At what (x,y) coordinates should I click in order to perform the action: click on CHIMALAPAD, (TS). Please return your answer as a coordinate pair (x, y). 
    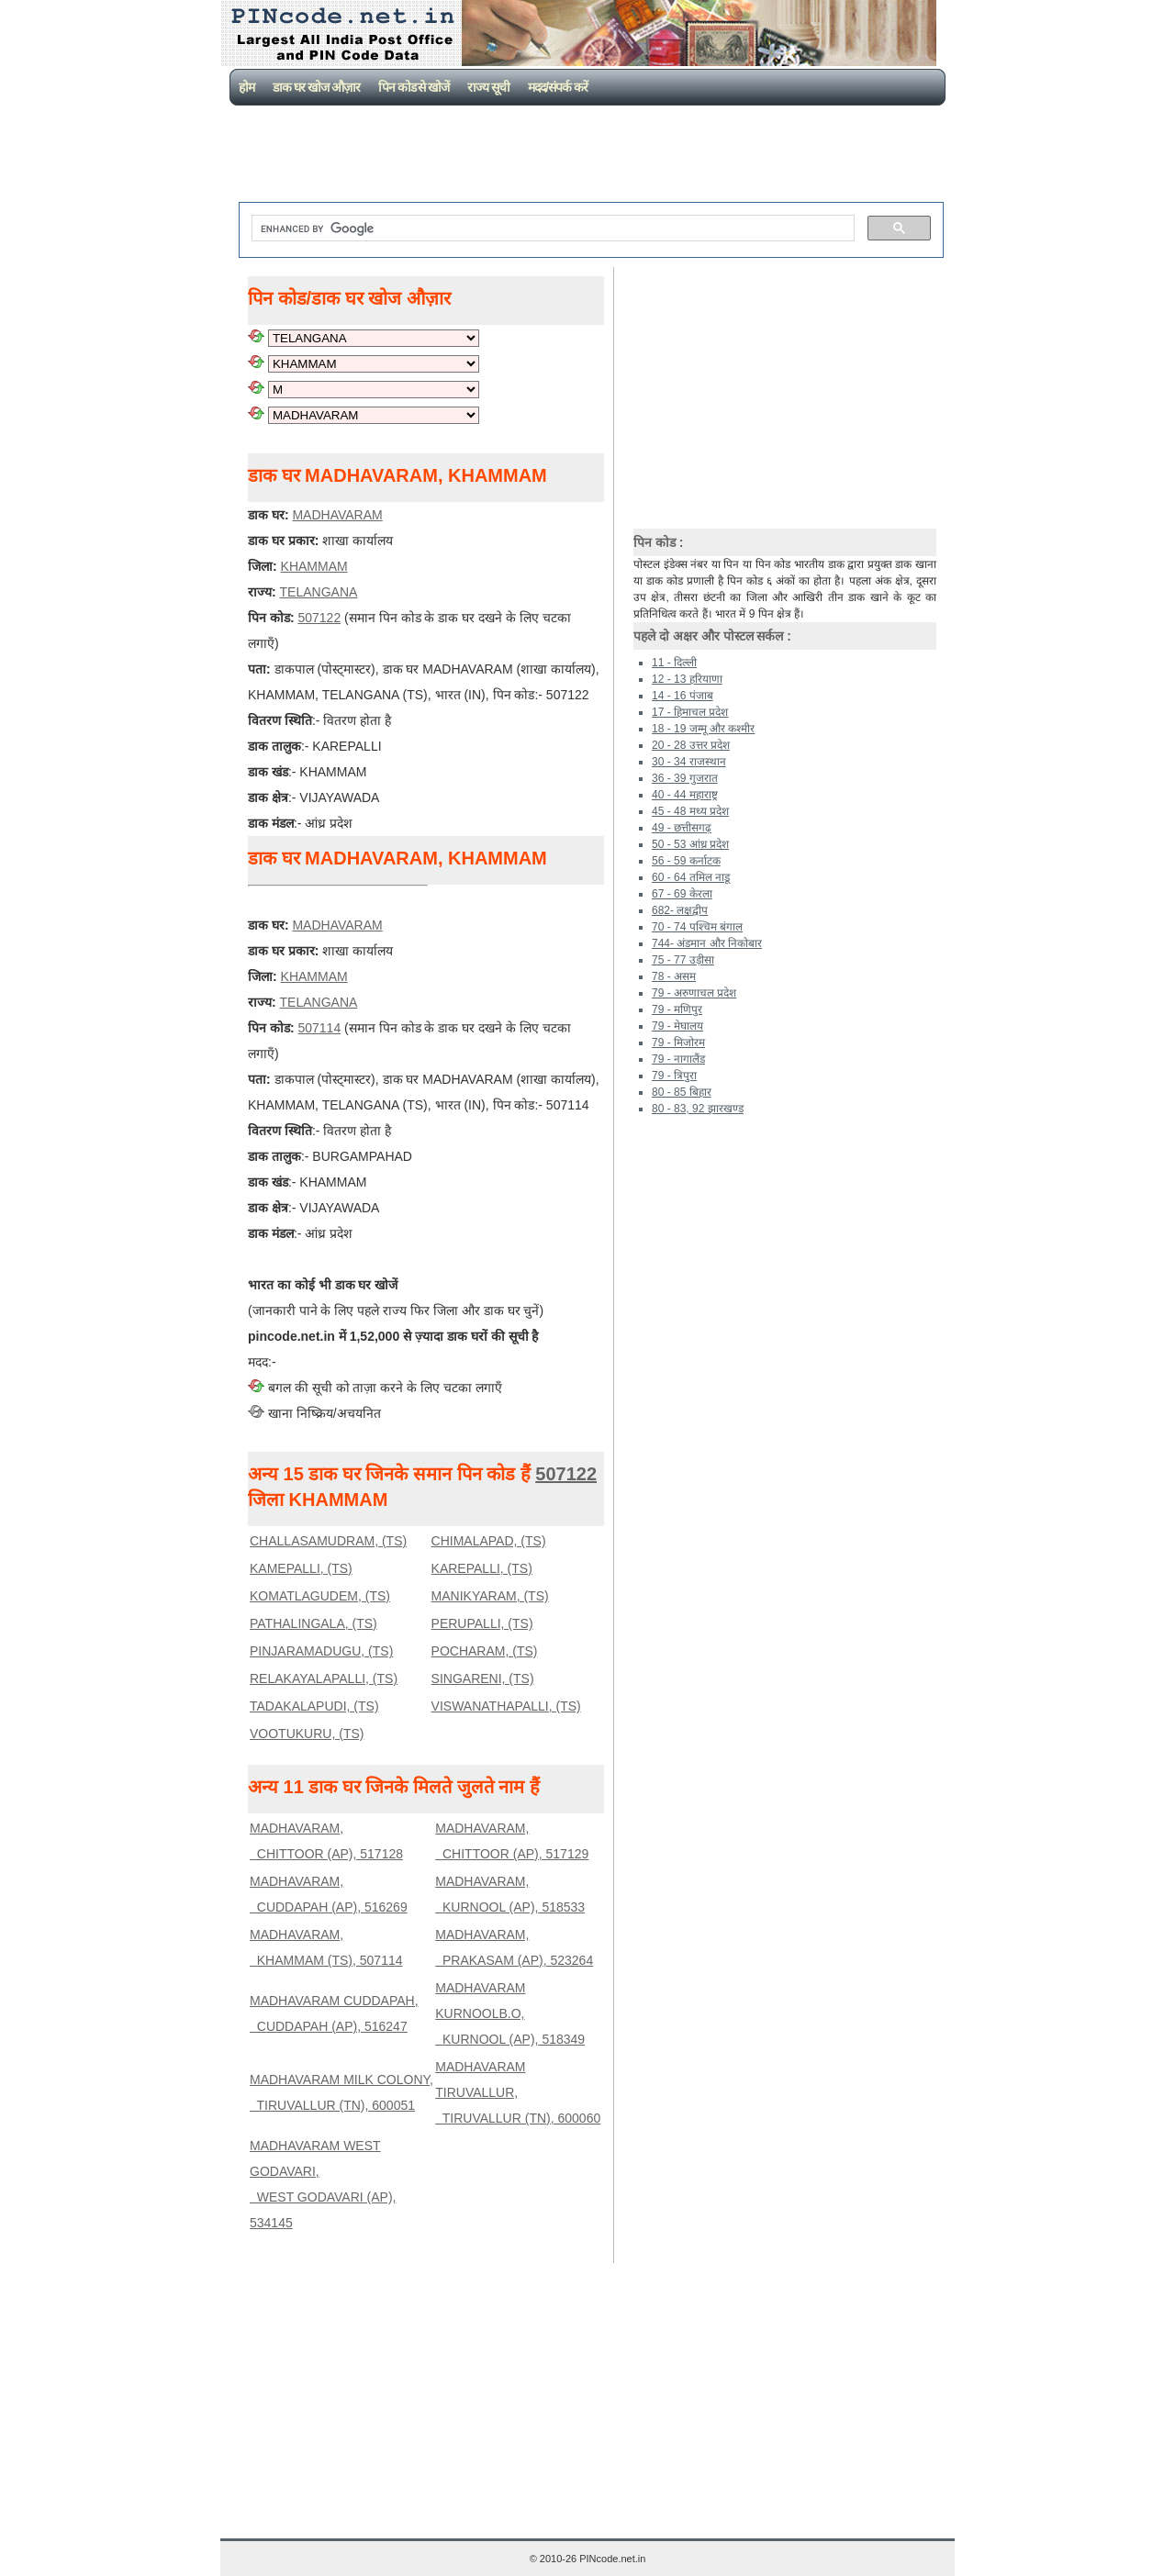
    Looking at the image, I should click on (488, 1540).